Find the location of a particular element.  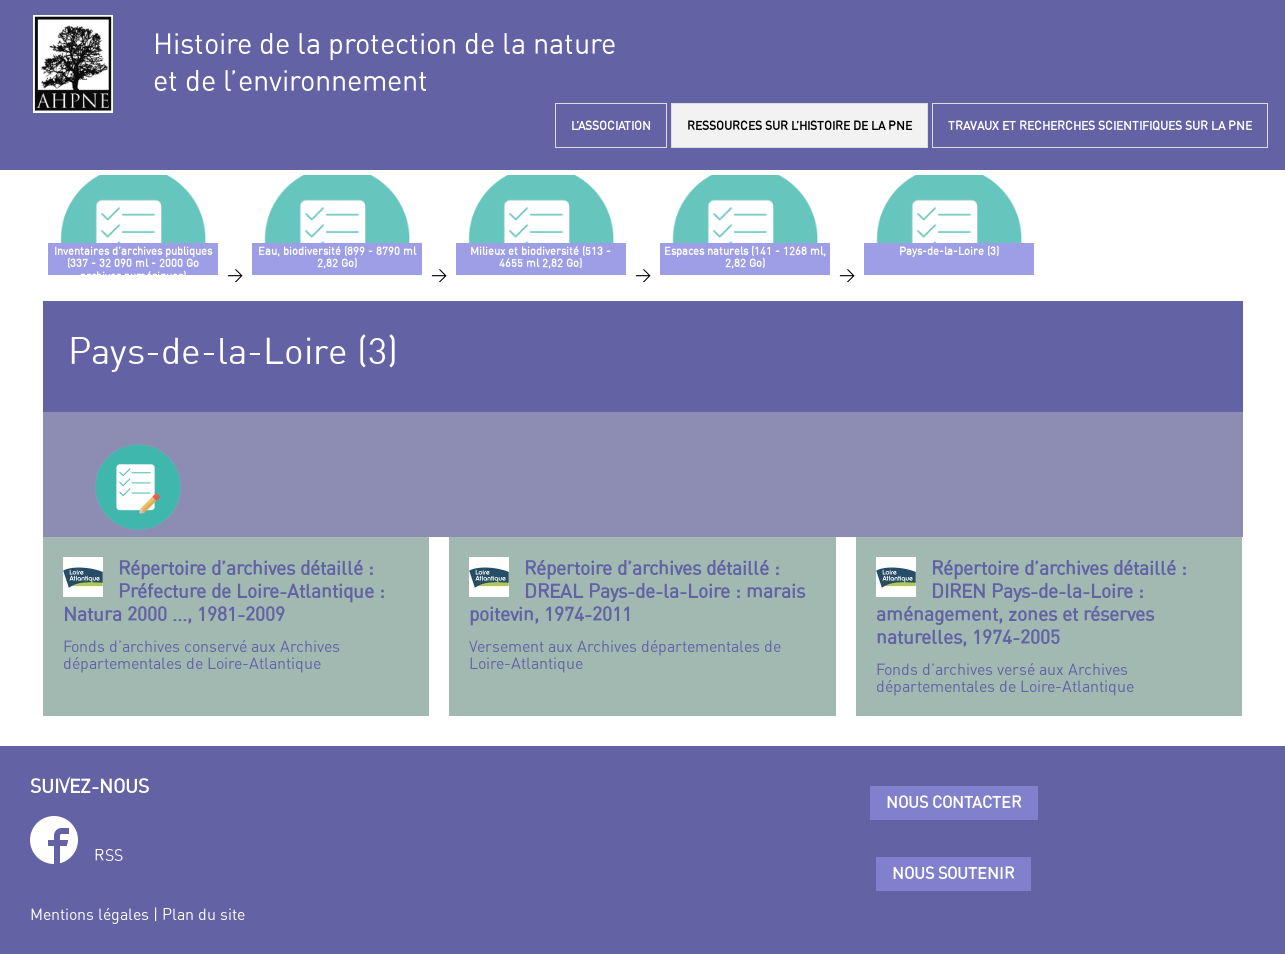

Nous contacter is located at coordinates (954, 802).